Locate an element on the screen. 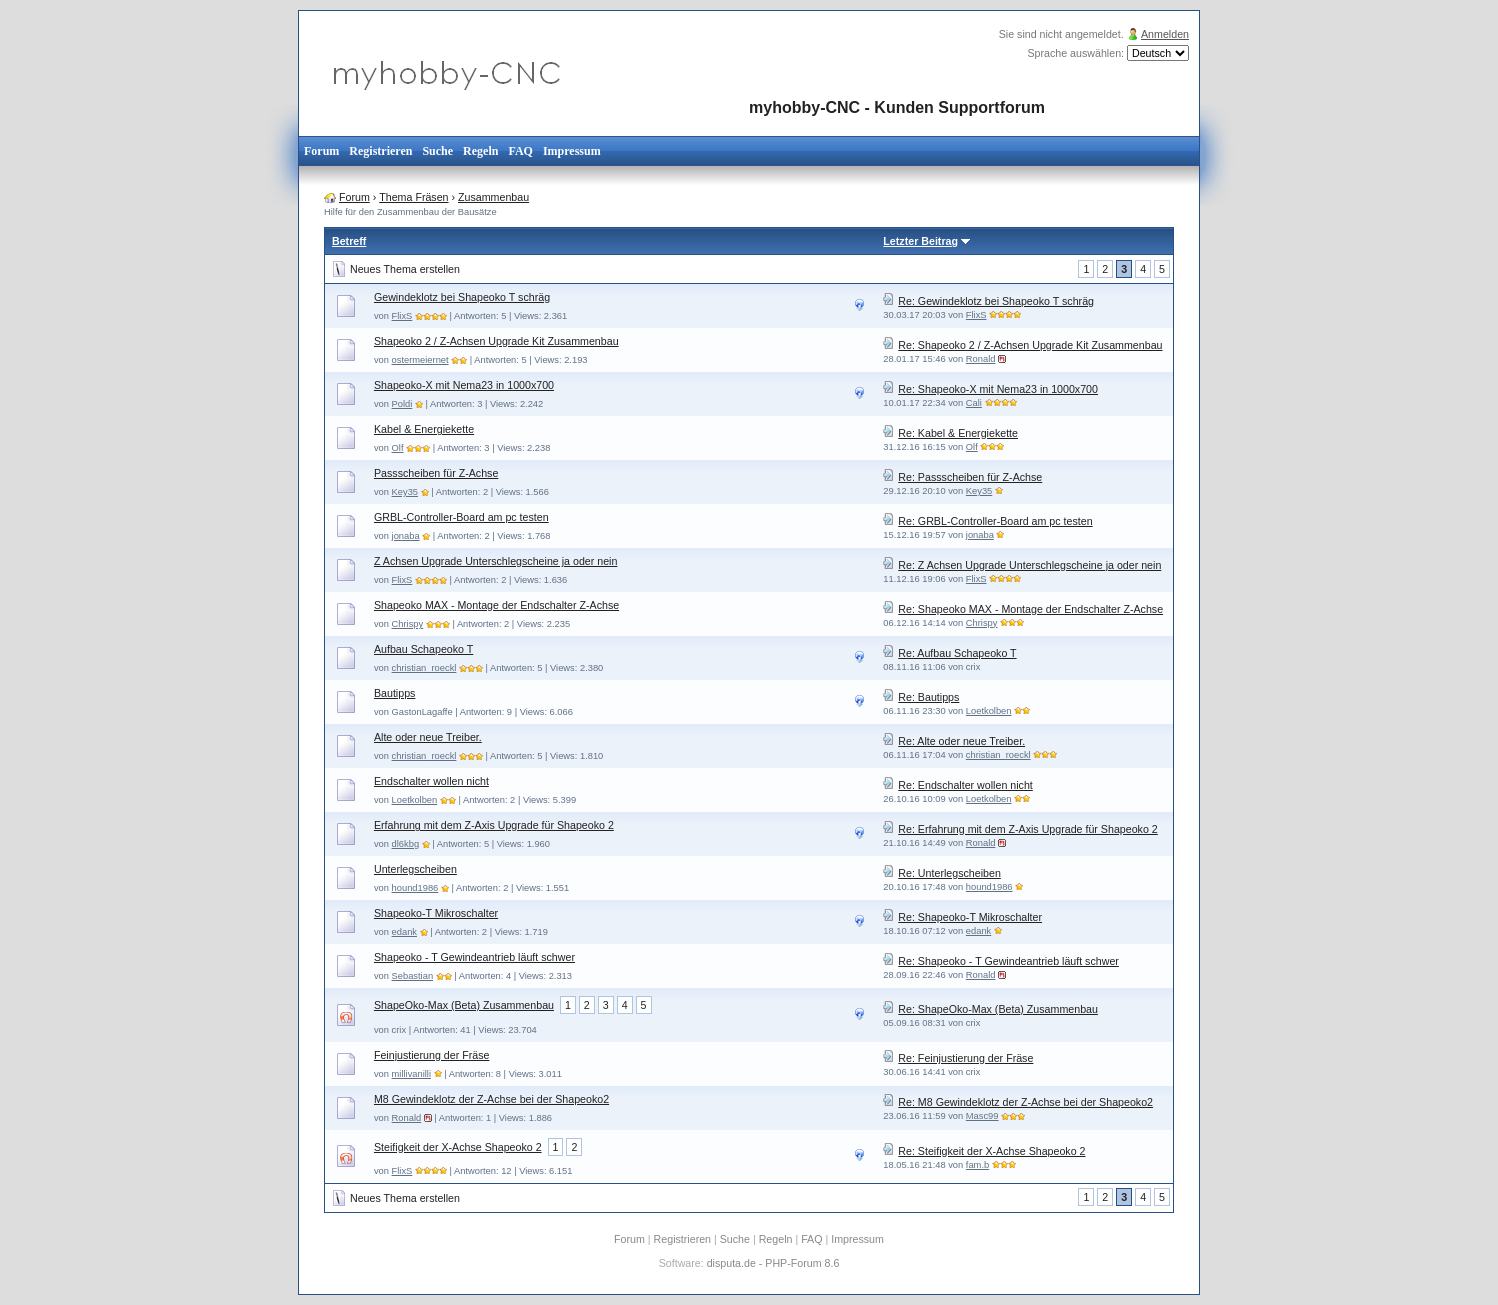 Image resolution: width=1498 pixels, height=1305 pixels. Bautipps is located at coordinates (394, 693).